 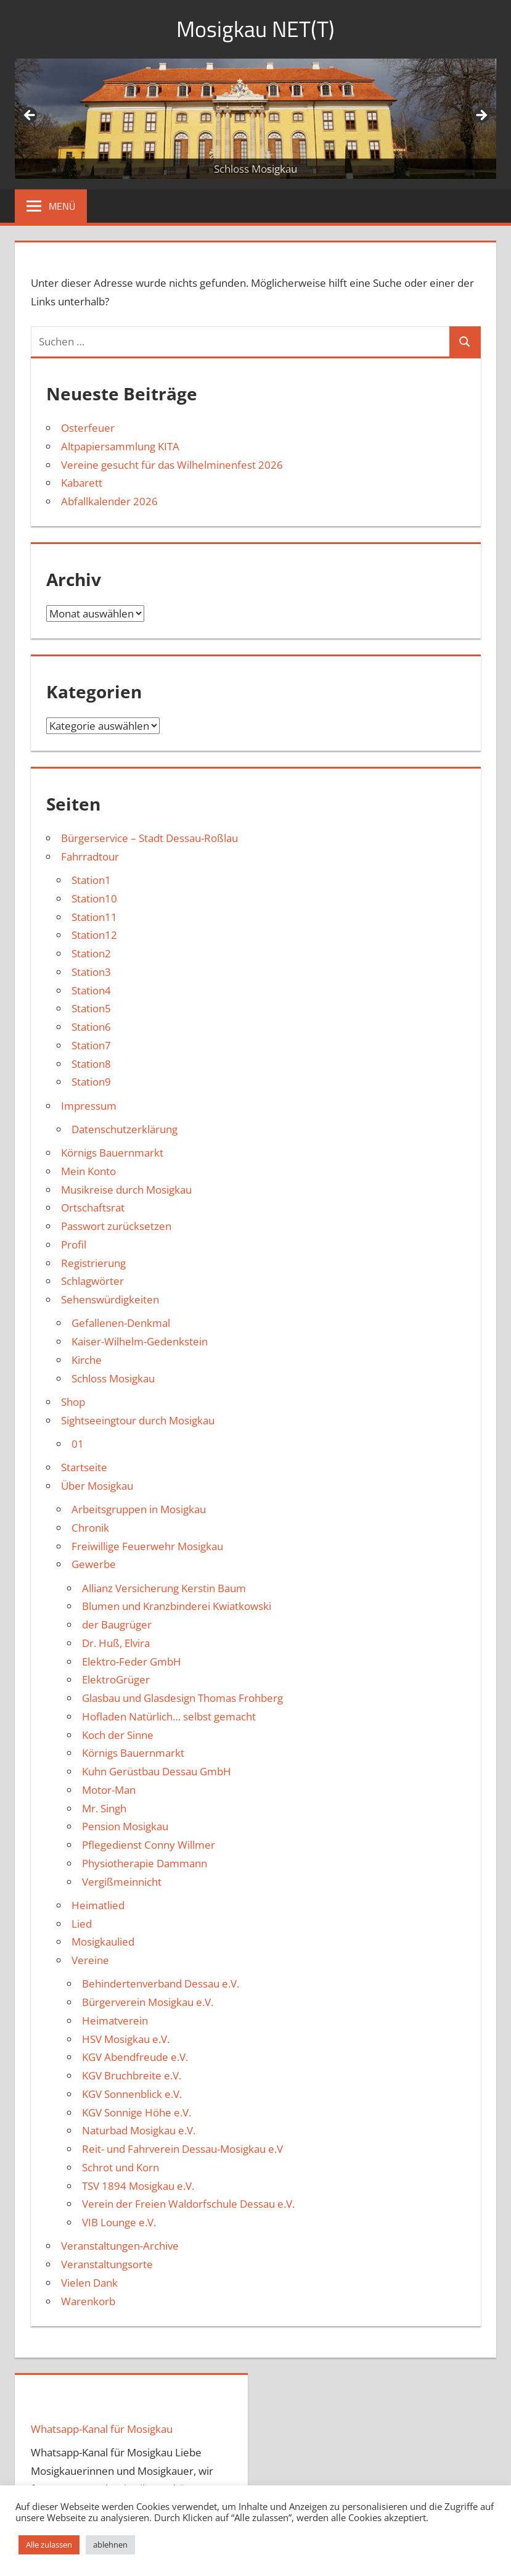 I want to click on Naturbad Mosigkau e.V., so click(x=138, y=2130).